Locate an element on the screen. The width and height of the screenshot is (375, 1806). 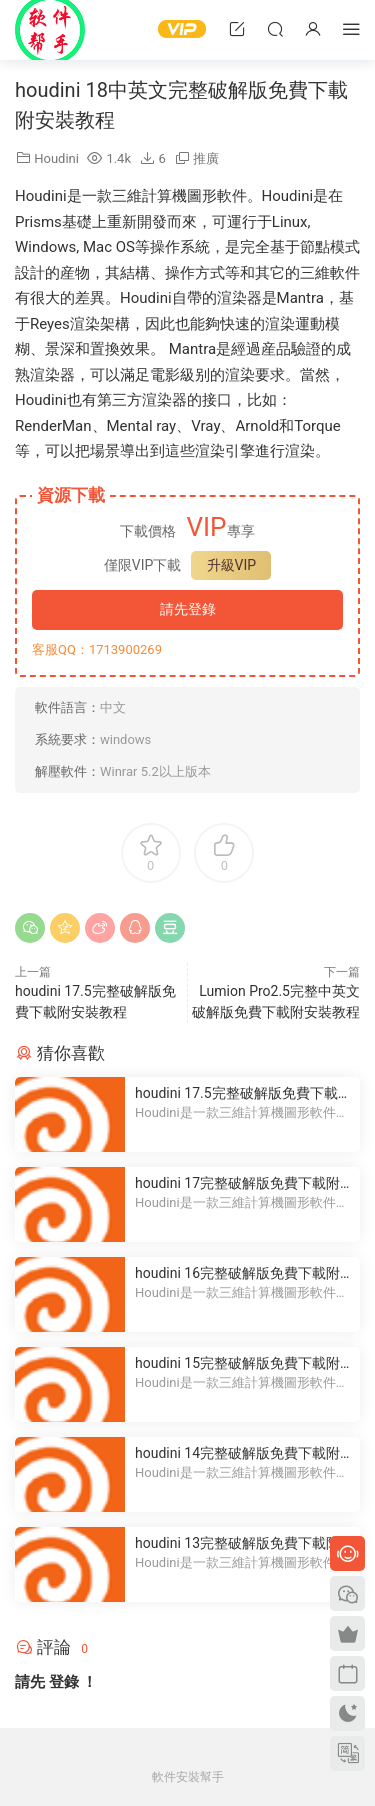
推廣 is located at coordinates (206, 158).